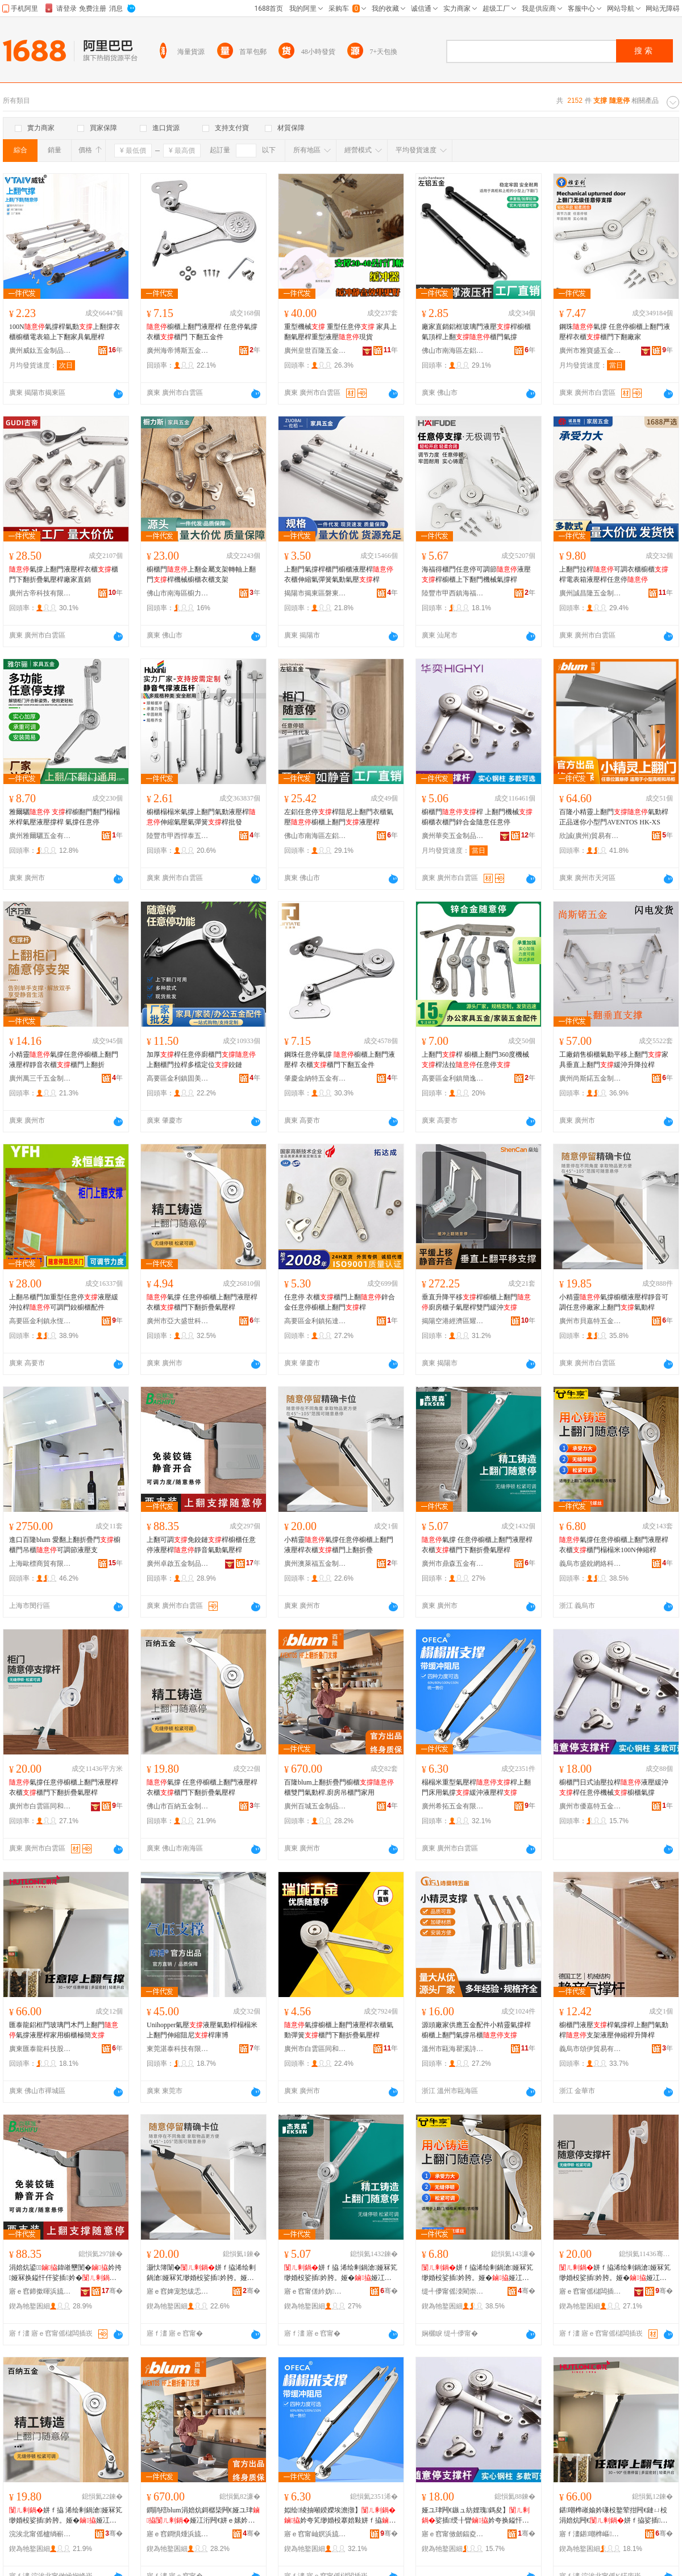 The height and width of the screenshot is (2576, 682). What do you see at coordinates (476, 1787) in the screenshot?
I see `榻榻米重型氣壓桿桿上翻門床用氣撐緩沖液壓桿` at bounding box center [476, 1787].